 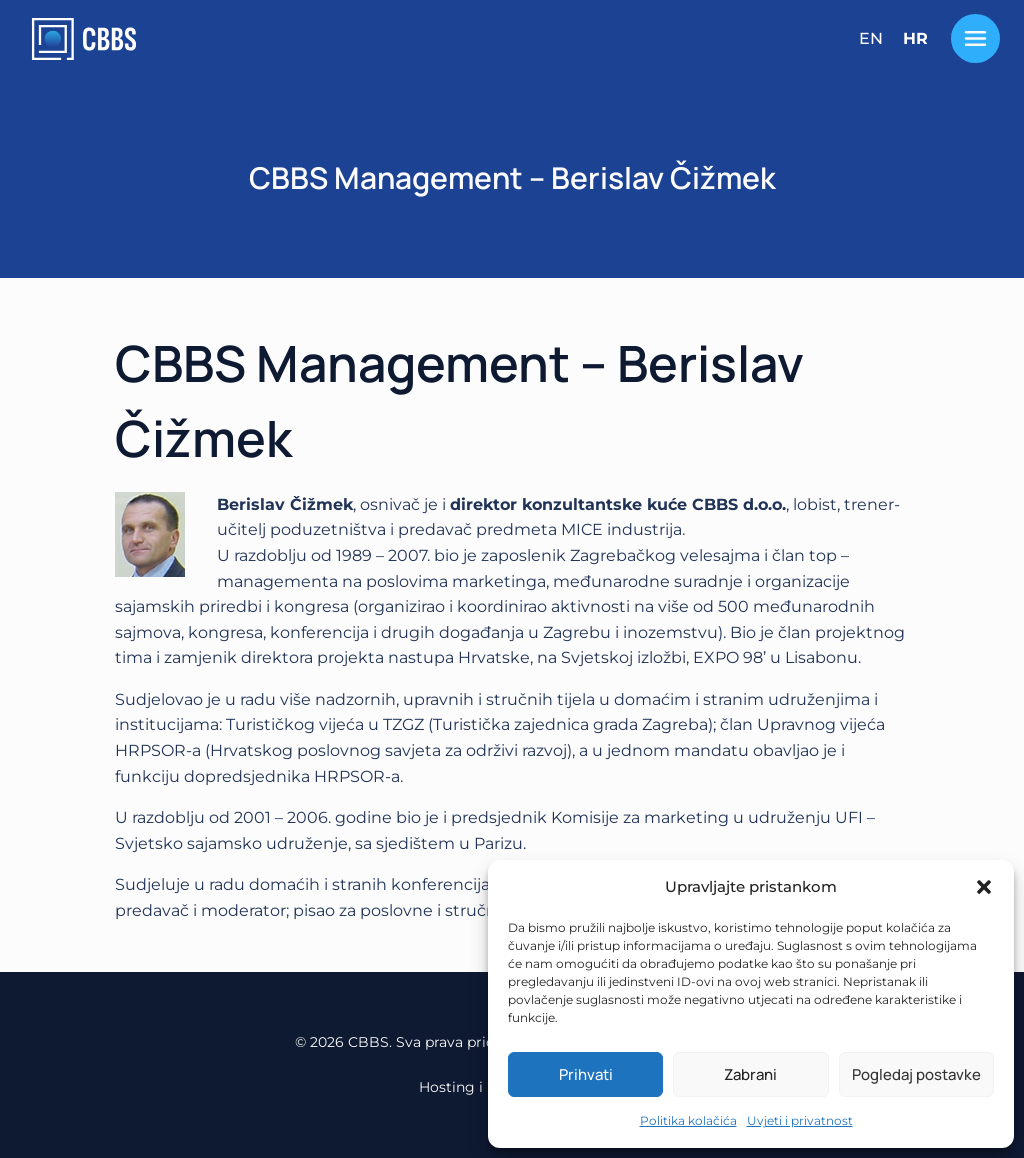 I want to click on Politika kolačića, so click(x=688, y=1120).